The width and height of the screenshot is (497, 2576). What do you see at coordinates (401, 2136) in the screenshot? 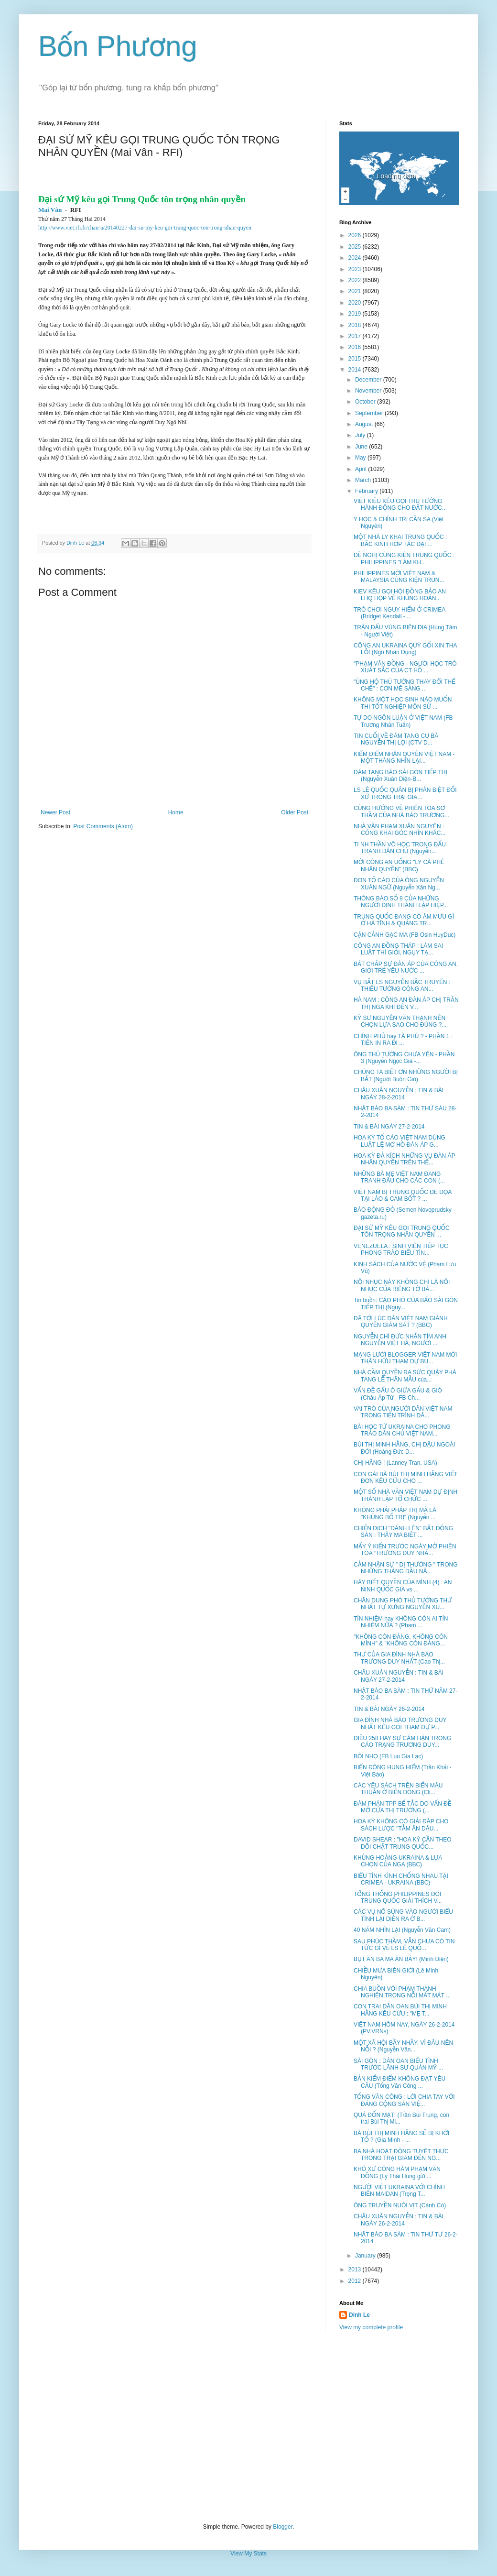
I see `BÀ BÙI THỊ MINH HẰNG SẼ BỊ KHỞI TỐ ? (Gia Minh - ...` at bounding box center [401, 2136].